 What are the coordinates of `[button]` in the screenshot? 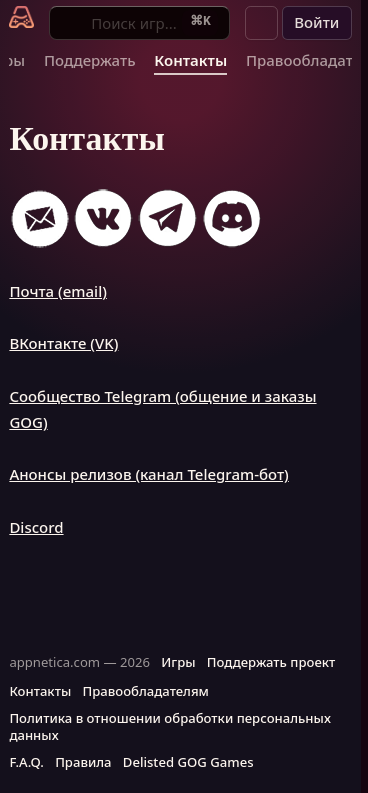 It's located at (262, 23).